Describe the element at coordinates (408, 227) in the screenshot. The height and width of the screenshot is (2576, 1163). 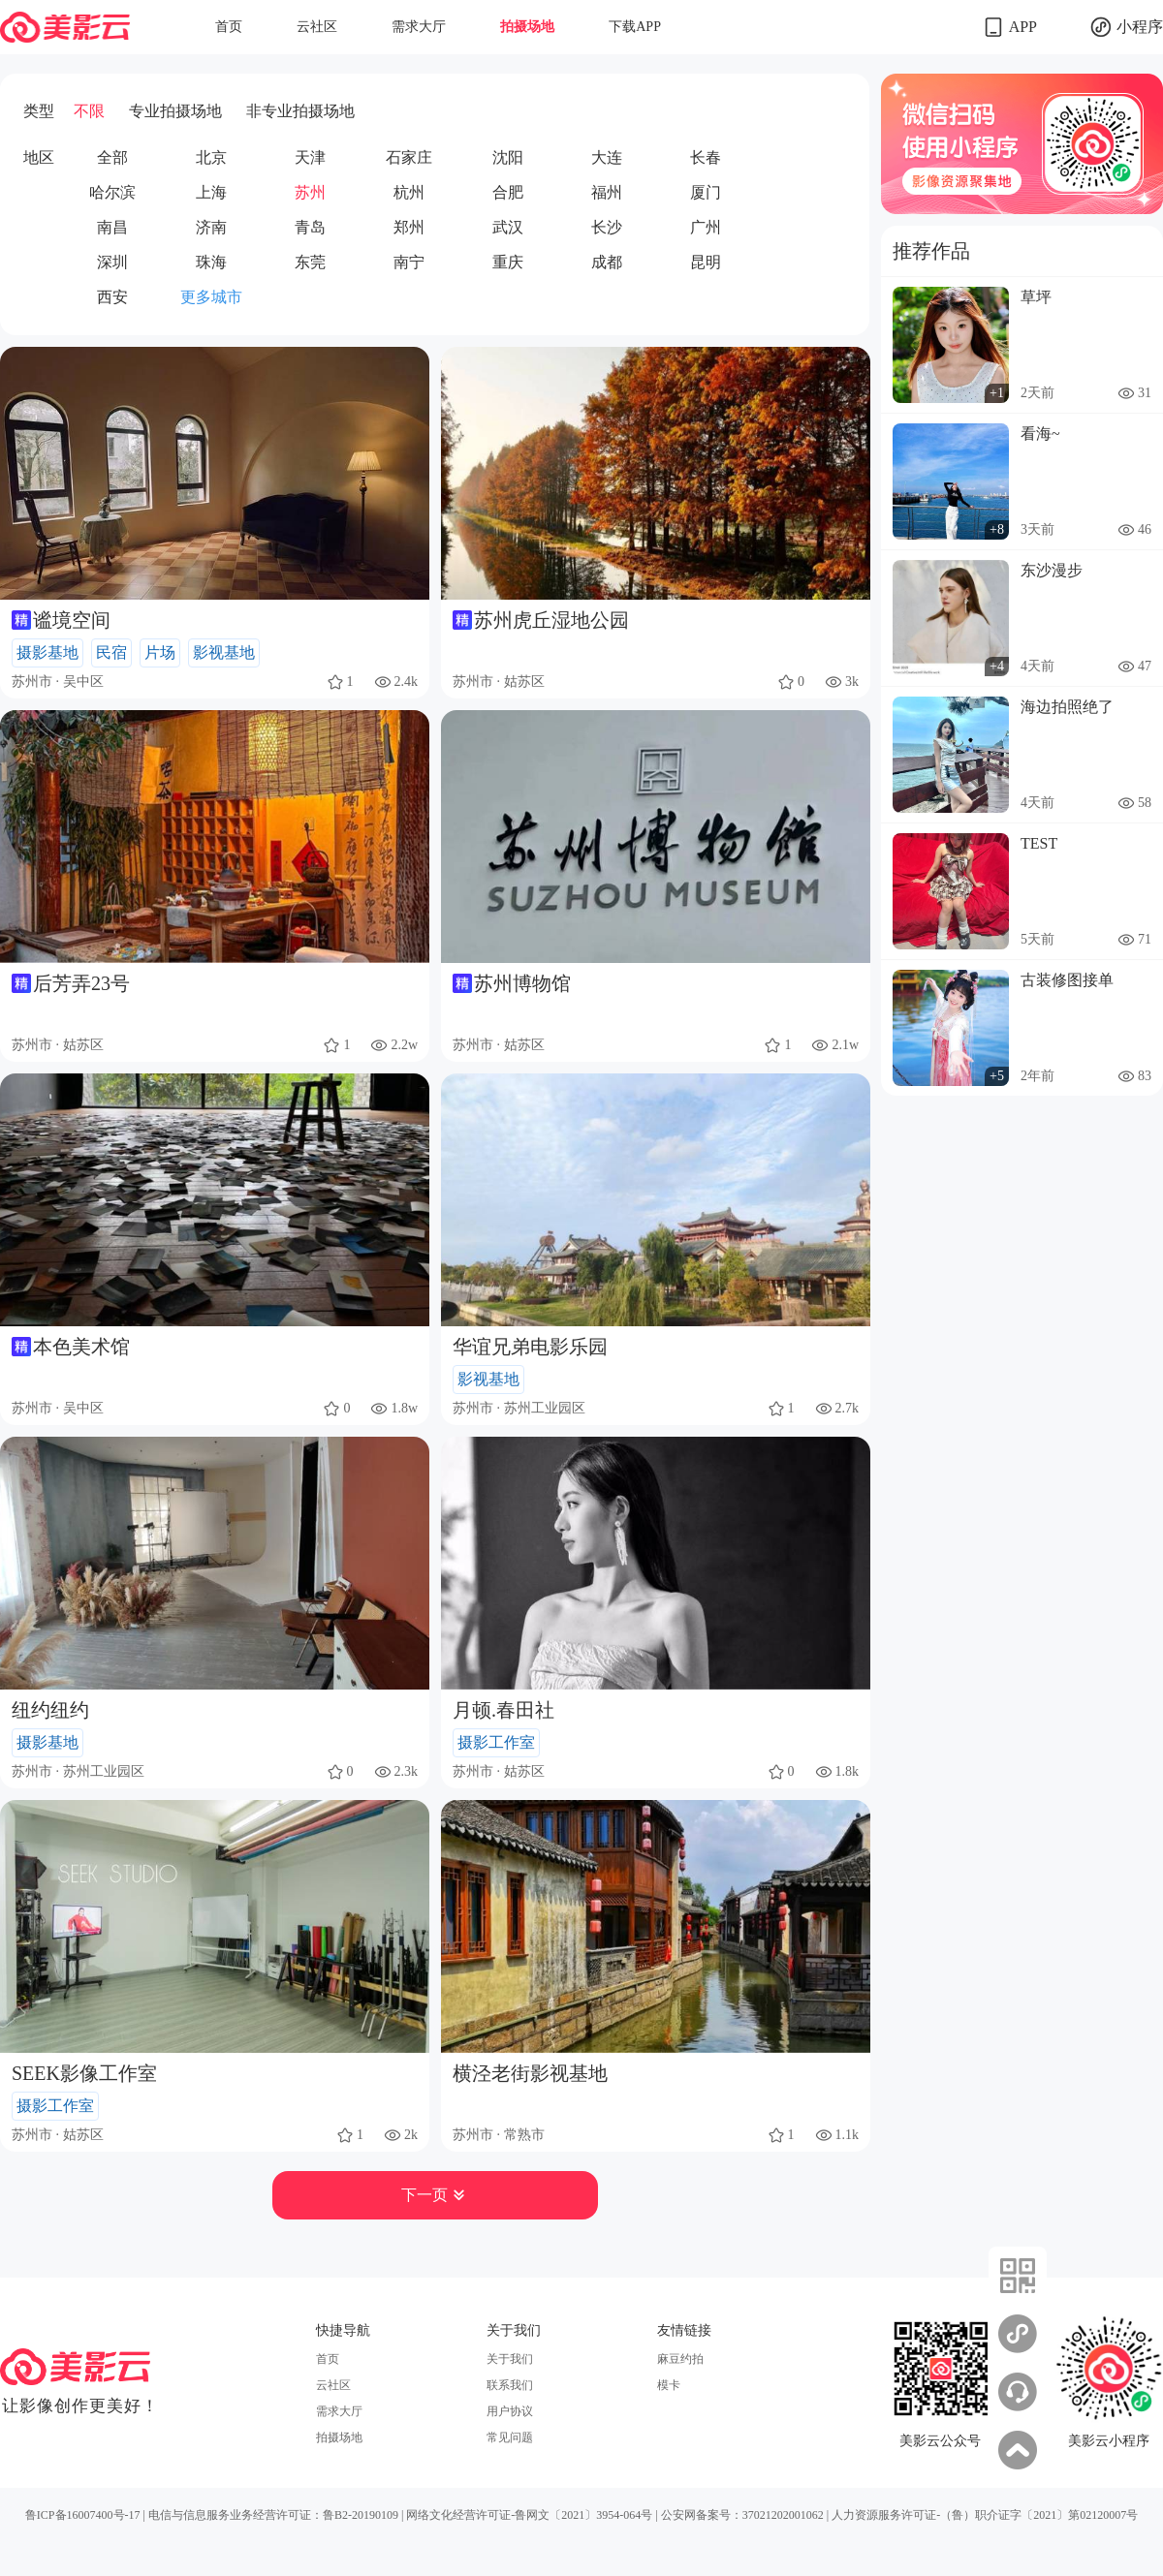
I see `郑州` at that location.